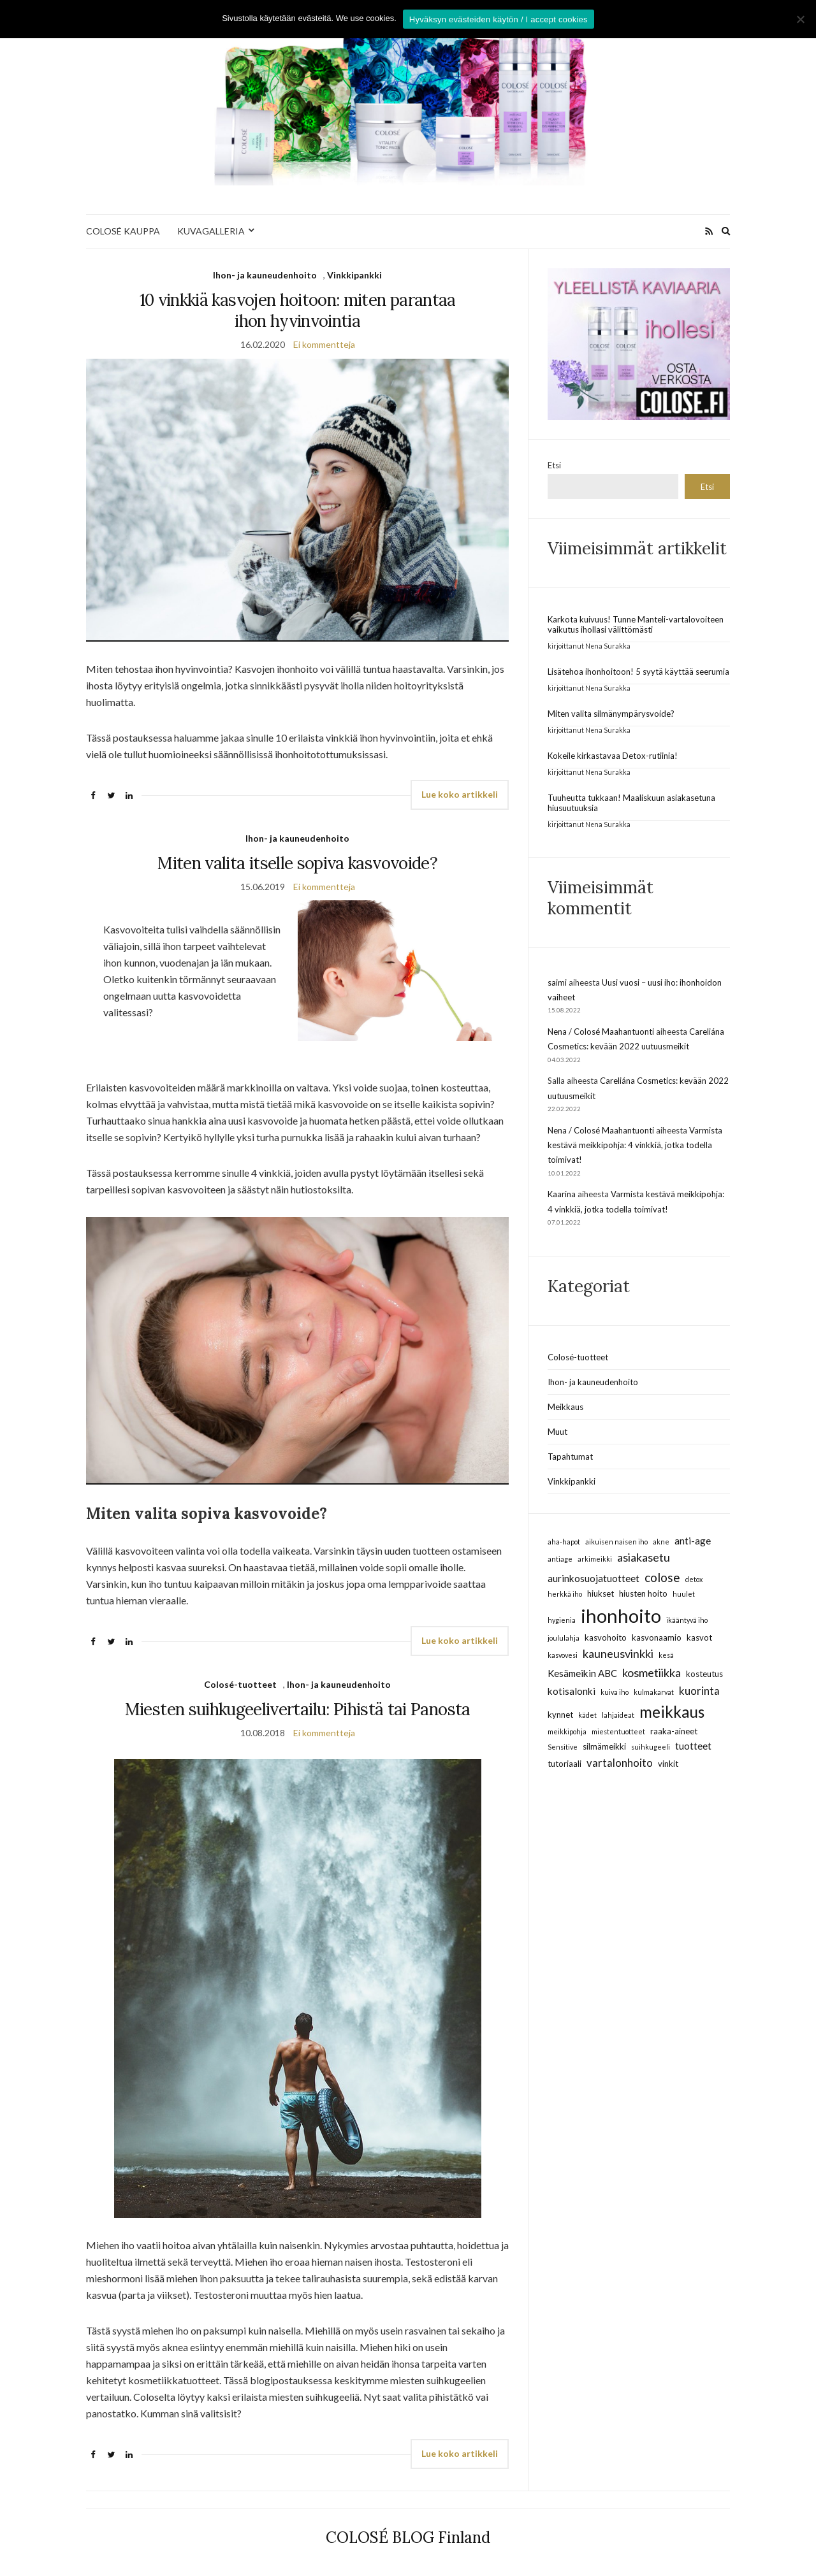 This screenshot has height=2576, width=816. I want to click on miestentuotteet [miestentuotteet (2 kohdetta)], so click(618, 1731).